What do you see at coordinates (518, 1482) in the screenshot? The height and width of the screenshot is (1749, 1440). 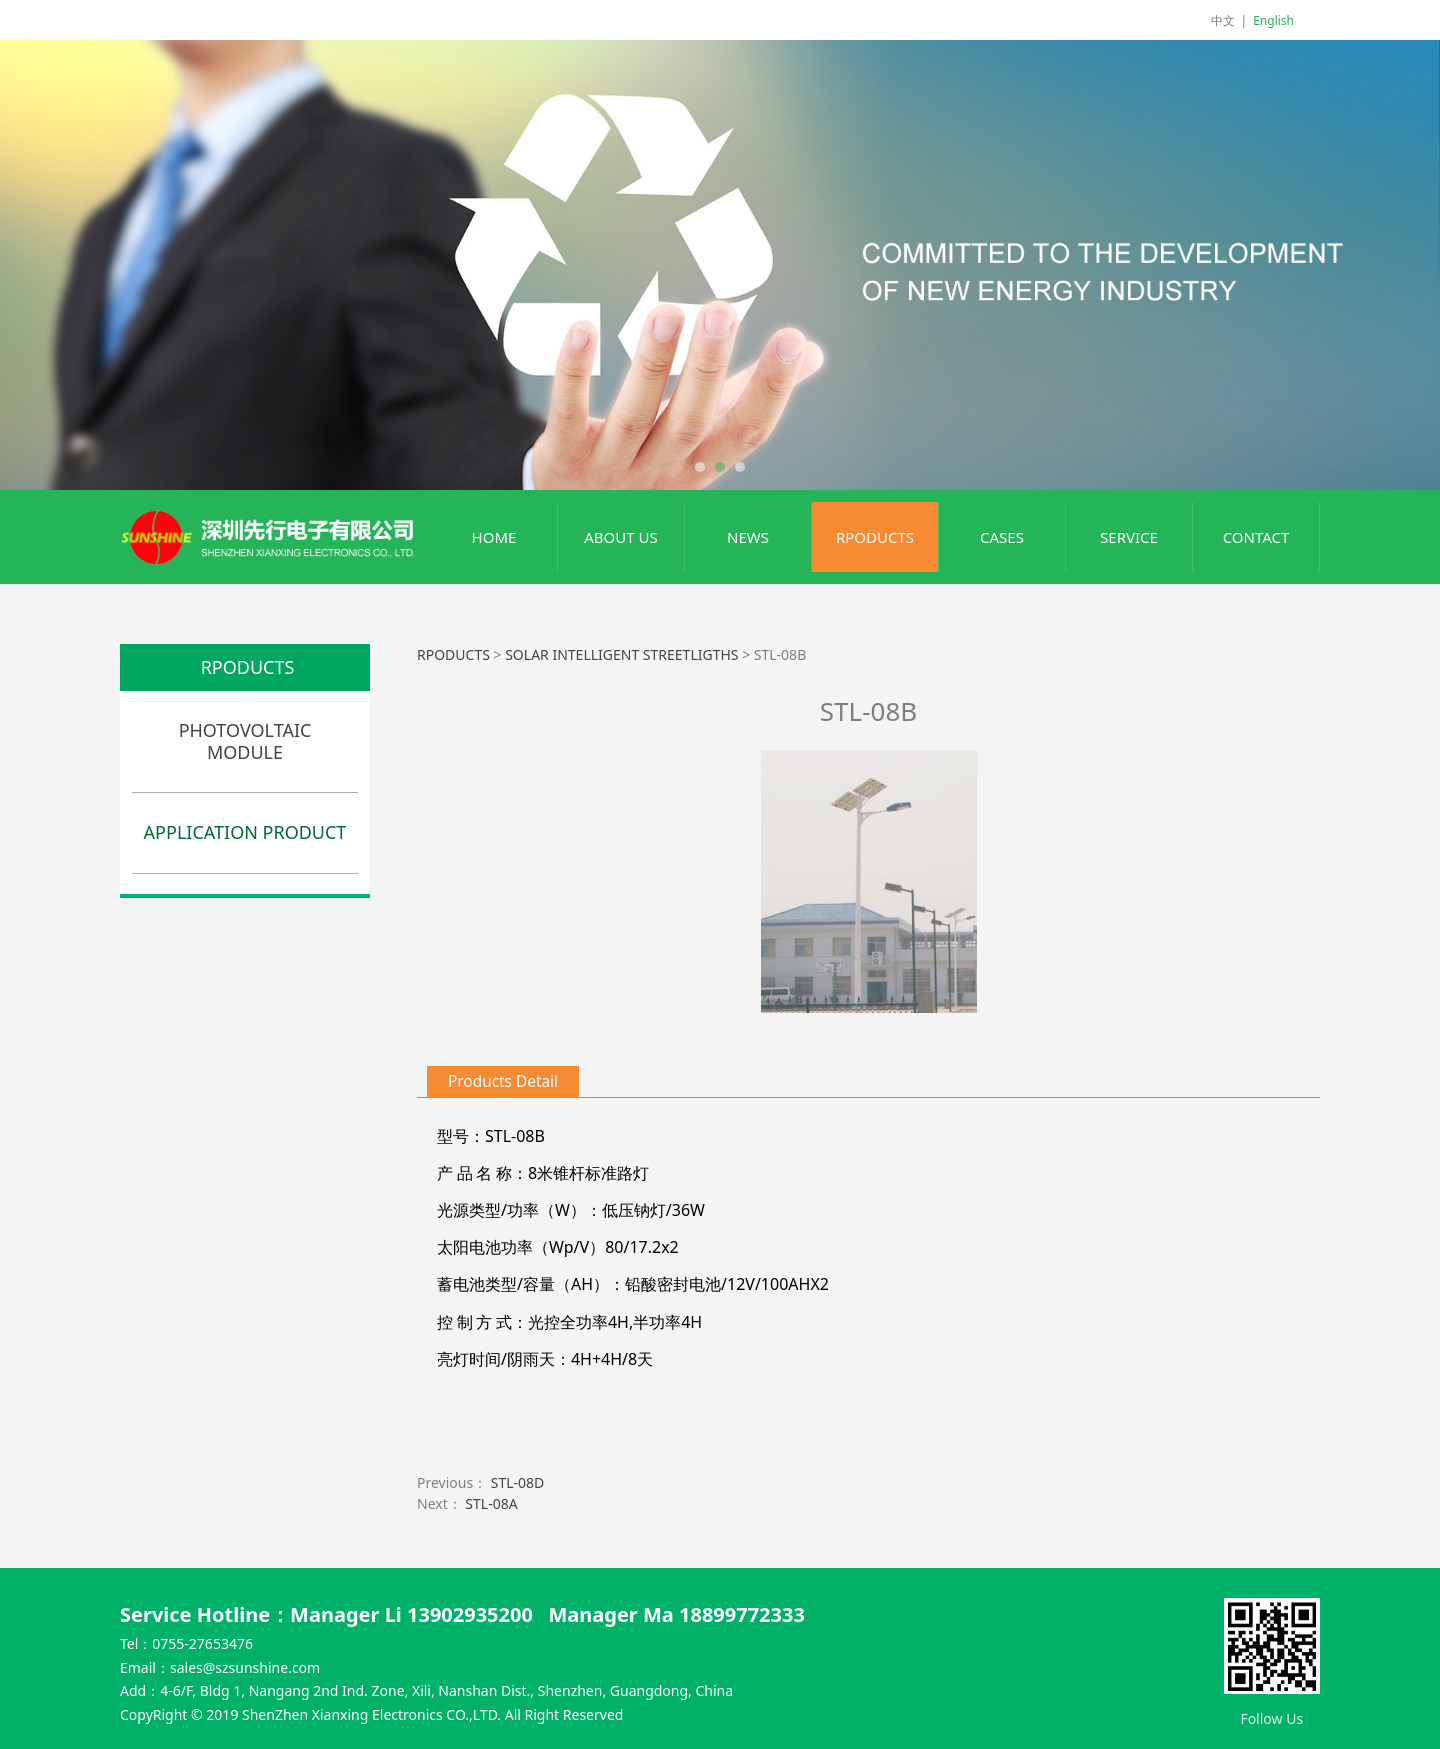 I see `STL-08D` at bounding box center [518, 1482].